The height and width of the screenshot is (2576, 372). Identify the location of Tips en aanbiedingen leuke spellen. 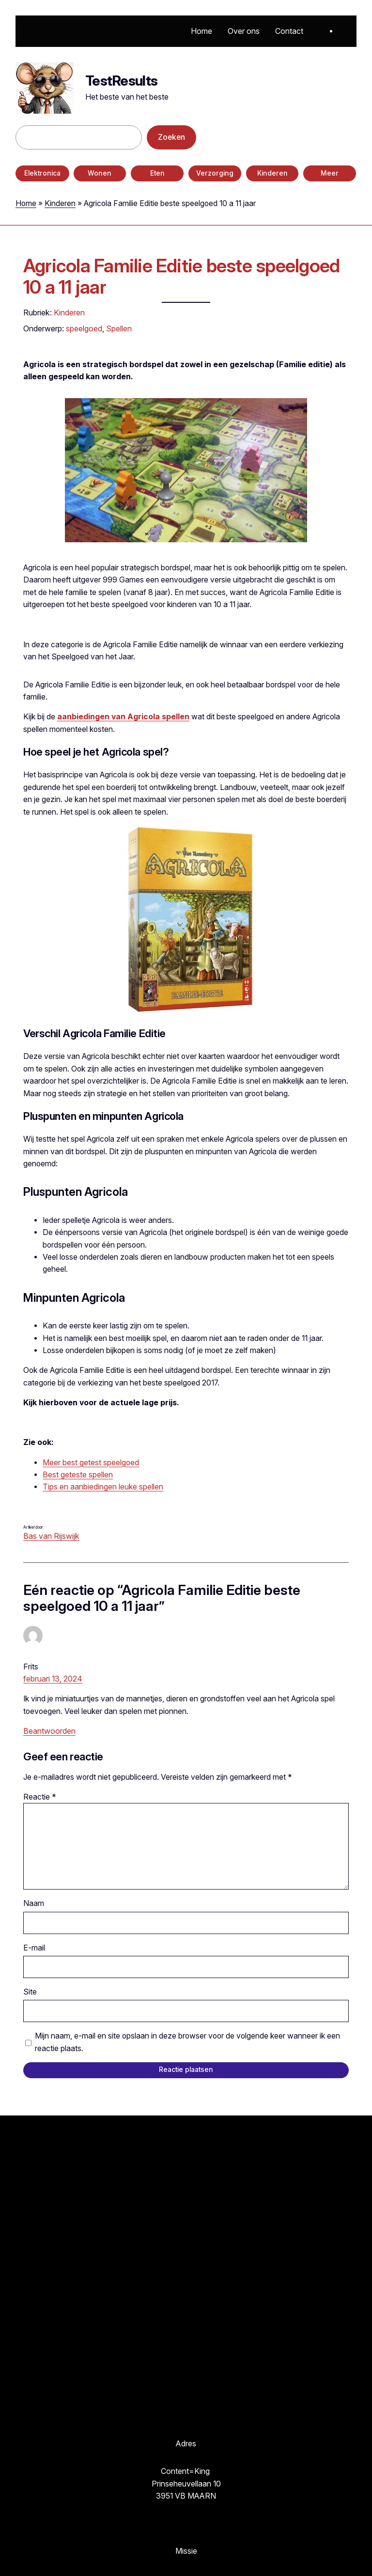
(103, 1486).